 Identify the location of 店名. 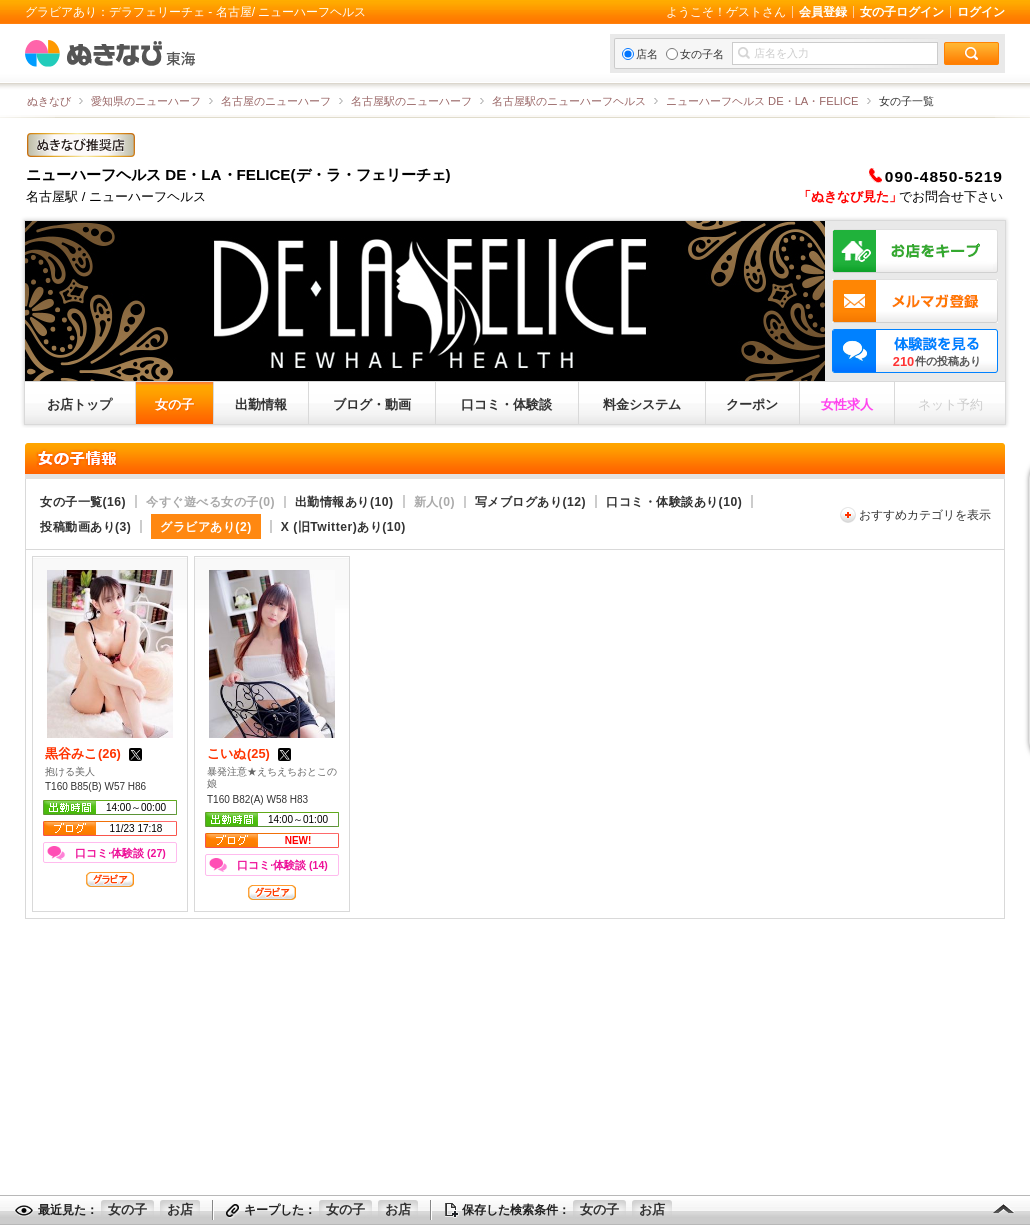
(640, 54).